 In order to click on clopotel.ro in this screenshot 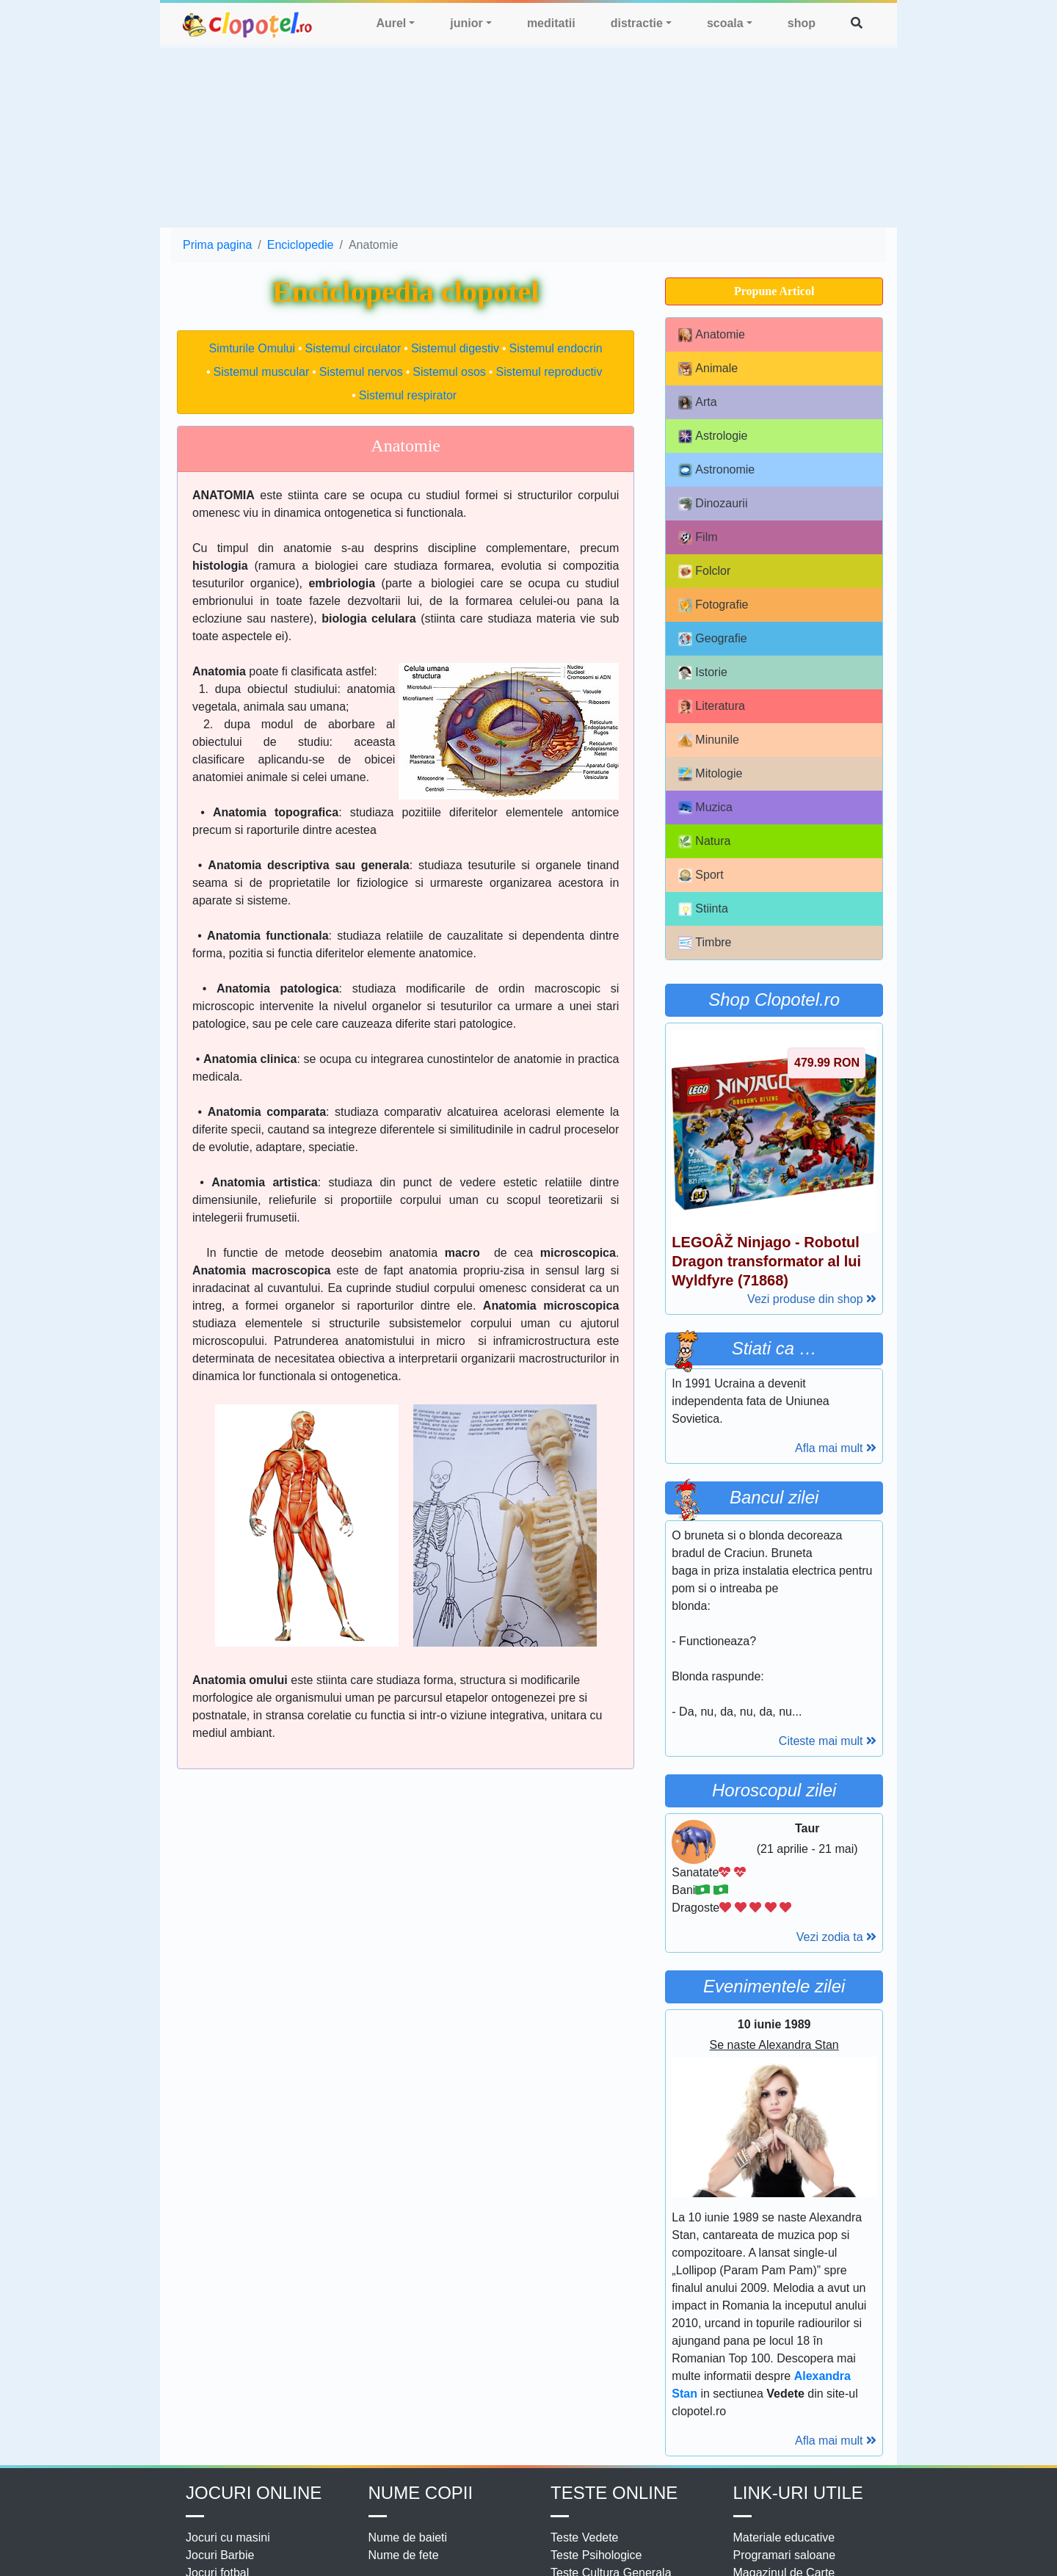, I will do `click(248, 23)`.